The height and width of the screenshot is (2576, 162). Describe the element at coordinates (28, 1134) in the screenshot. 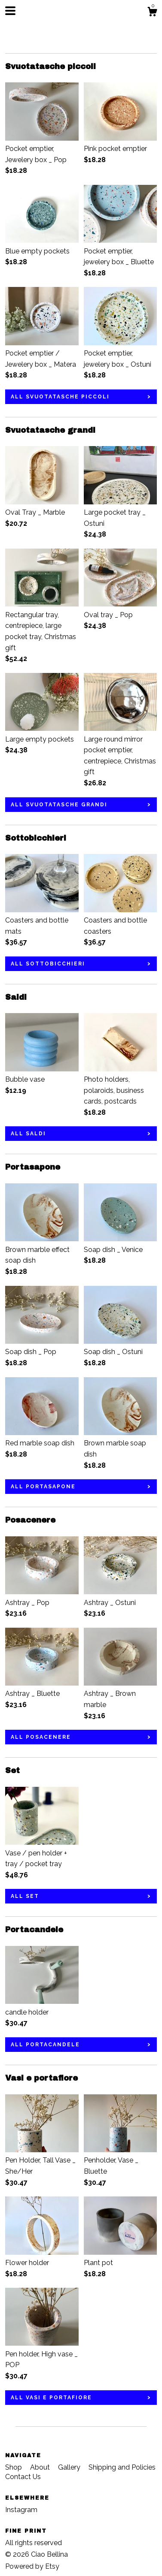

I see `all Saldi` at that location.